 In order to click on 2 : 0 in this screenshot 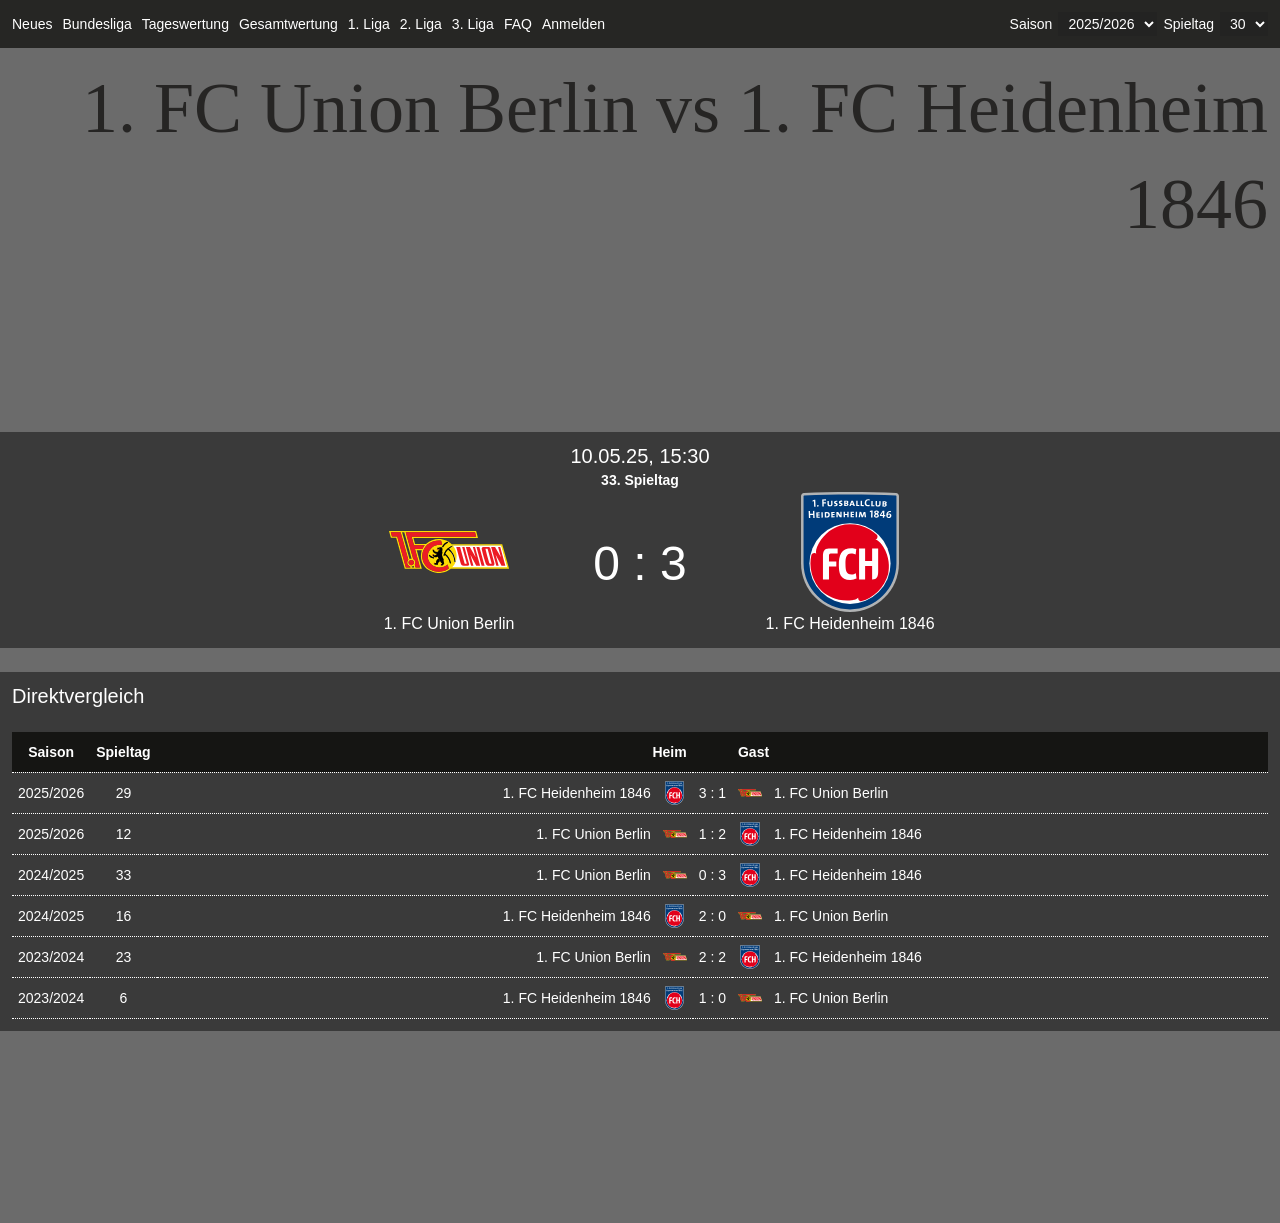, I will do `click(712, 916)`.